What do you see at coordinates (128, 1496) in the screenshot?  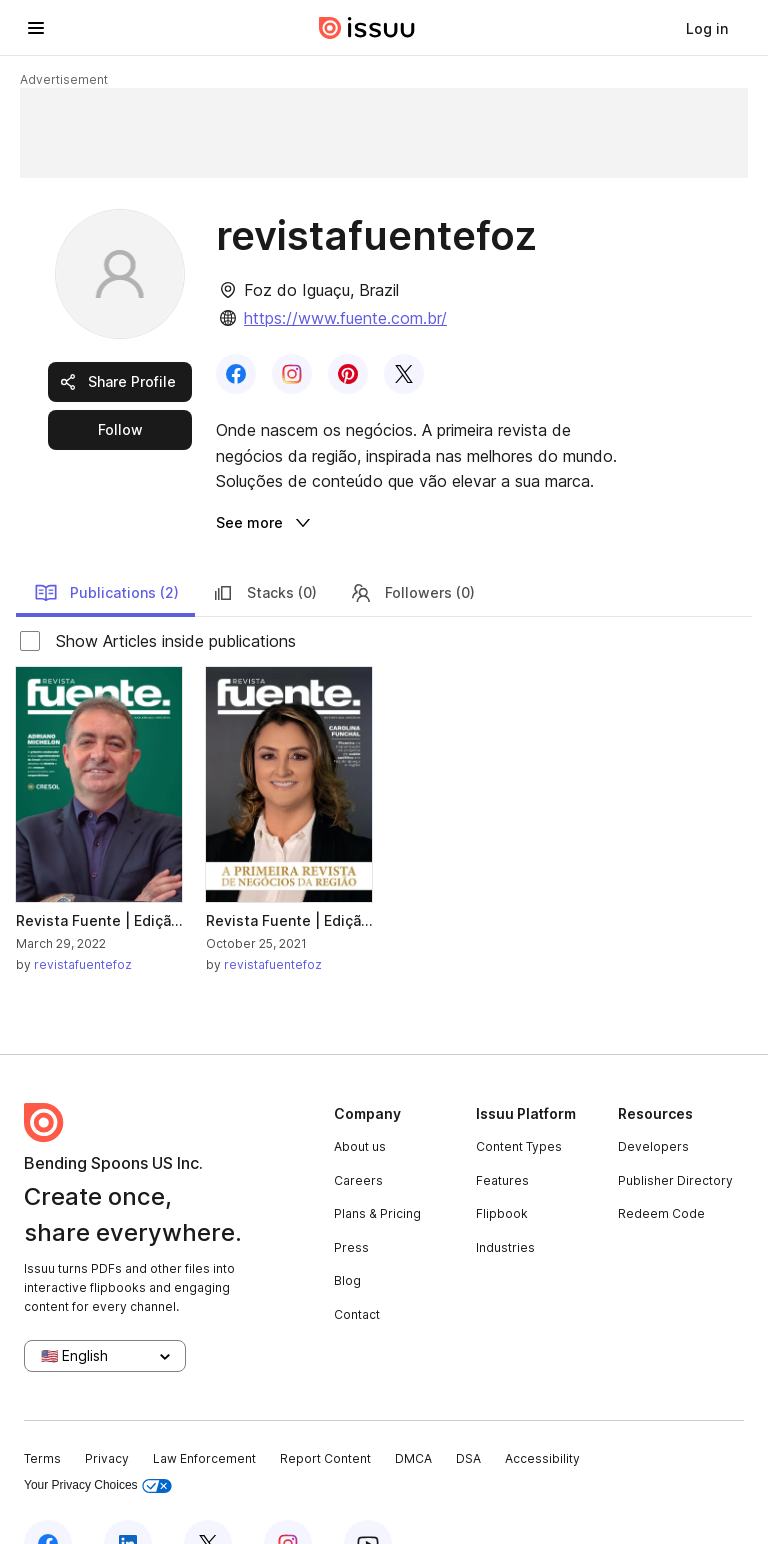 I see `[Issuu on LinkedIn]` at bounding box center [128, 1496].